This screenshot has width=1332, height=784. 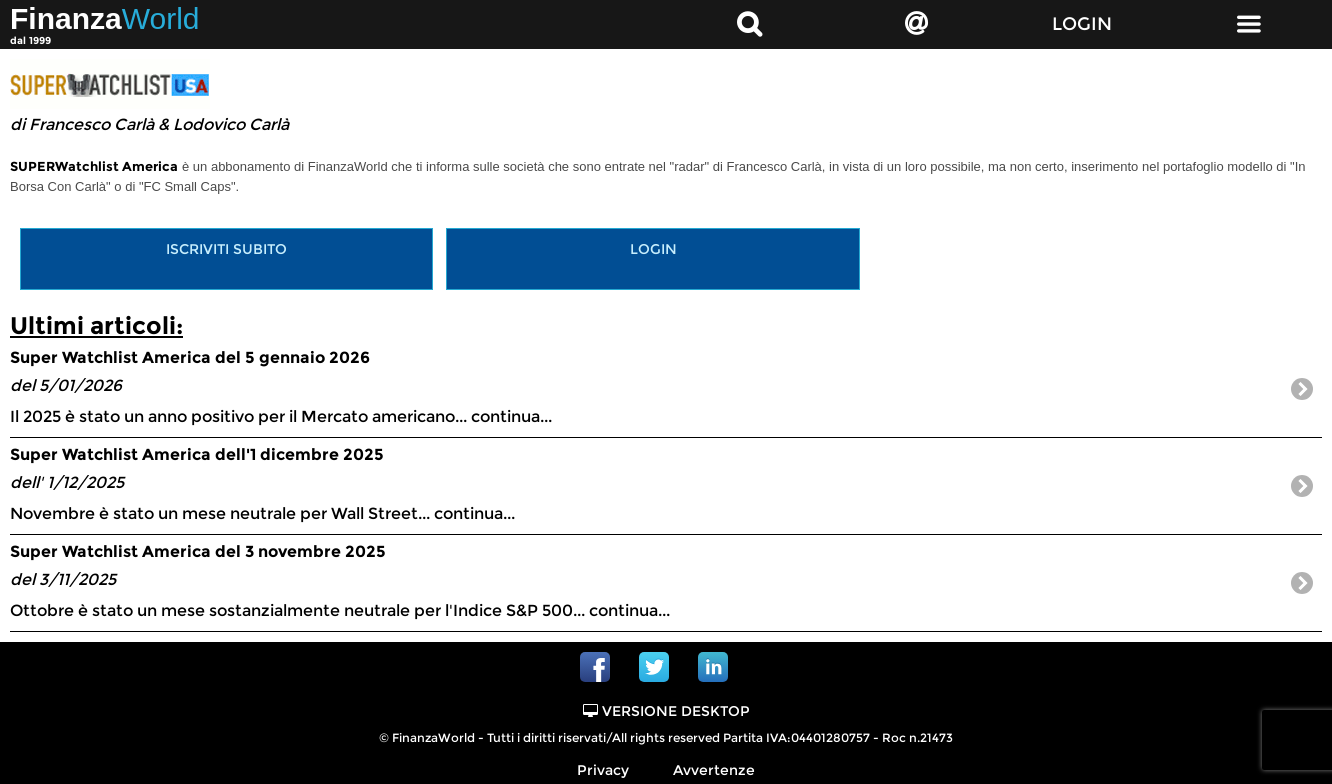 What do you see at coordinates (654, 667) in the screenshot?
I see `Twitter` at bounding box center [654, 667].